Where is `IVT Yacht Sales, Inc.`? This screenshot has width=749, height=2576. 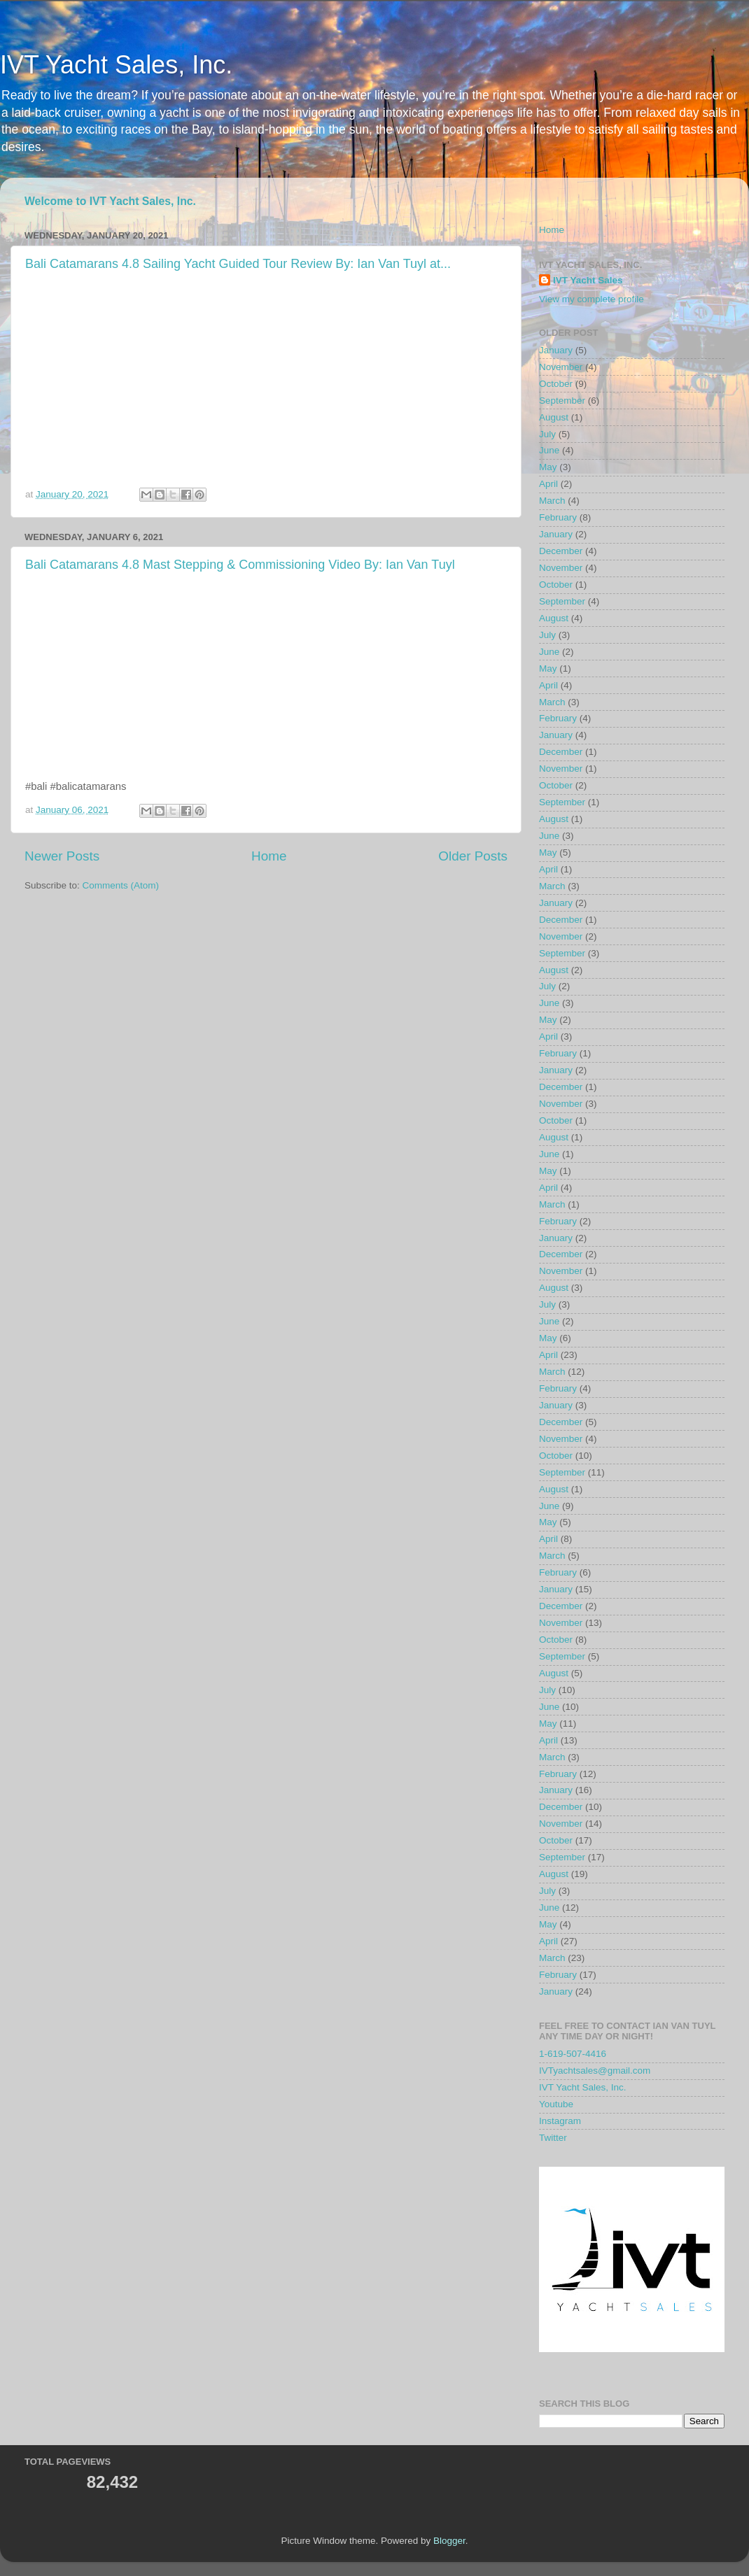
IVT Yacht Sales, Inc. is located at coordinates (116, 64).